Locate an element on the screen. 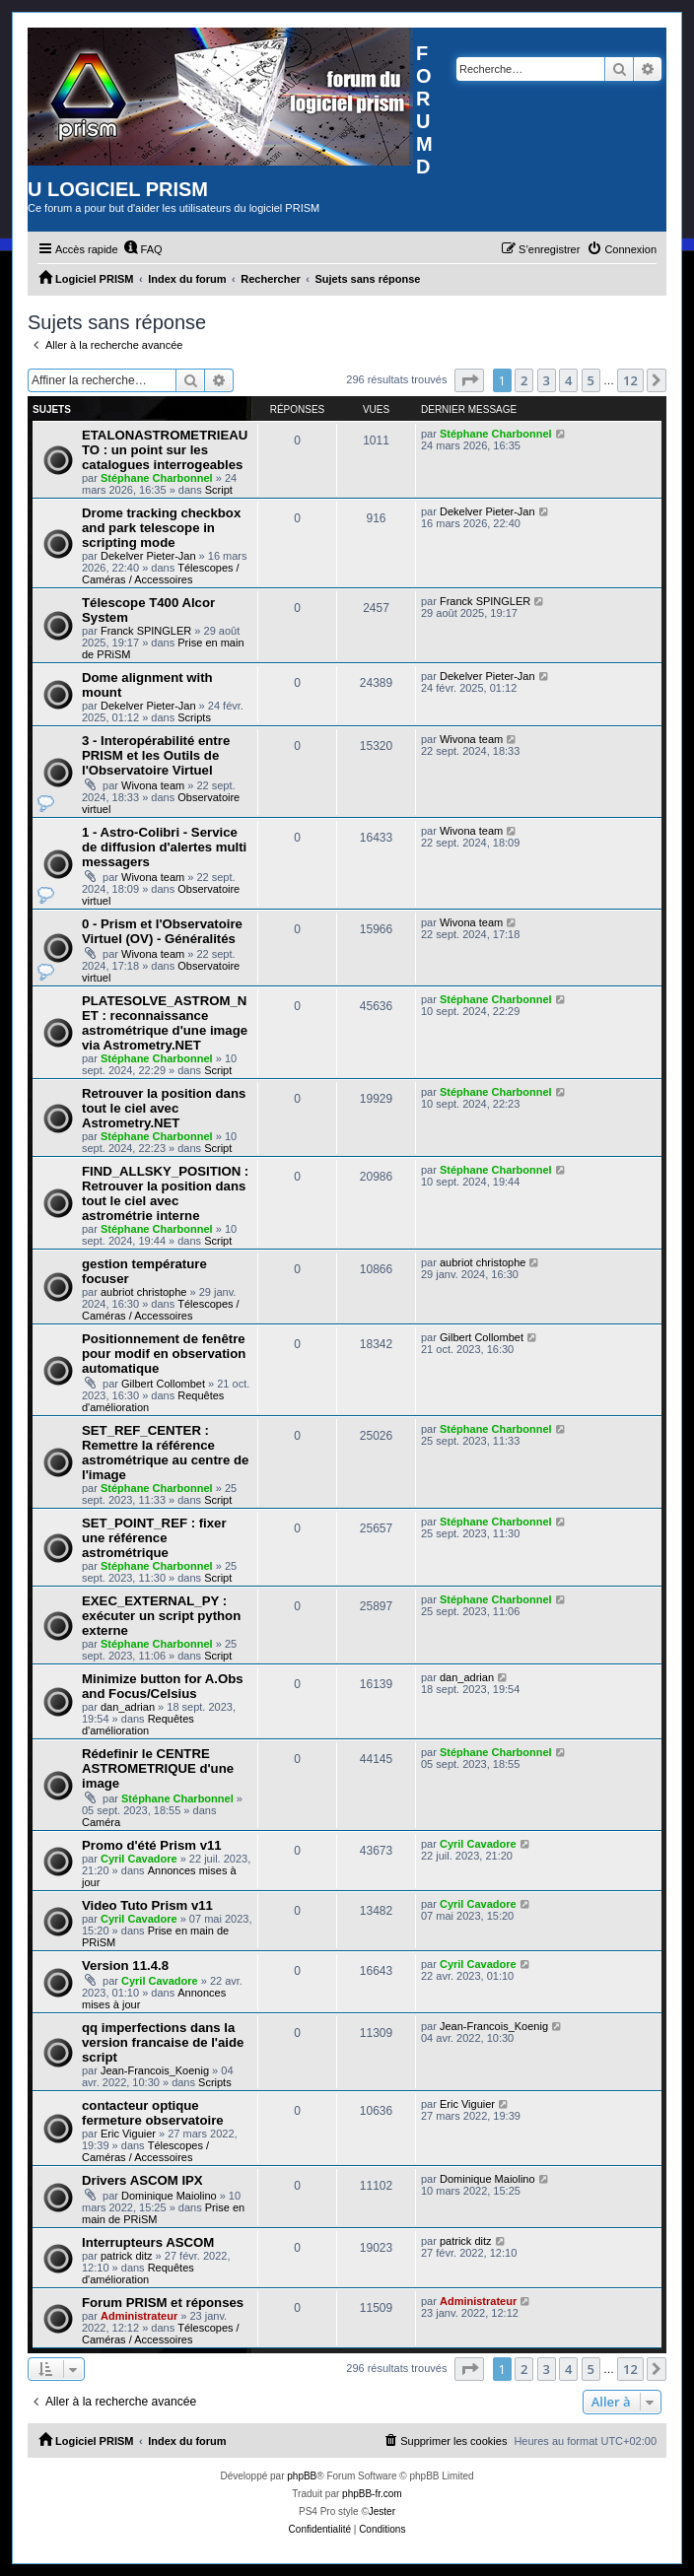 Image resolution: width=694 pixels, height=2576 pixels. PLATESOLVE_ASTROM_NET : reconnaissance astrométrique d'une image via Astrometry.NET is located at coordinates (164, 1022).